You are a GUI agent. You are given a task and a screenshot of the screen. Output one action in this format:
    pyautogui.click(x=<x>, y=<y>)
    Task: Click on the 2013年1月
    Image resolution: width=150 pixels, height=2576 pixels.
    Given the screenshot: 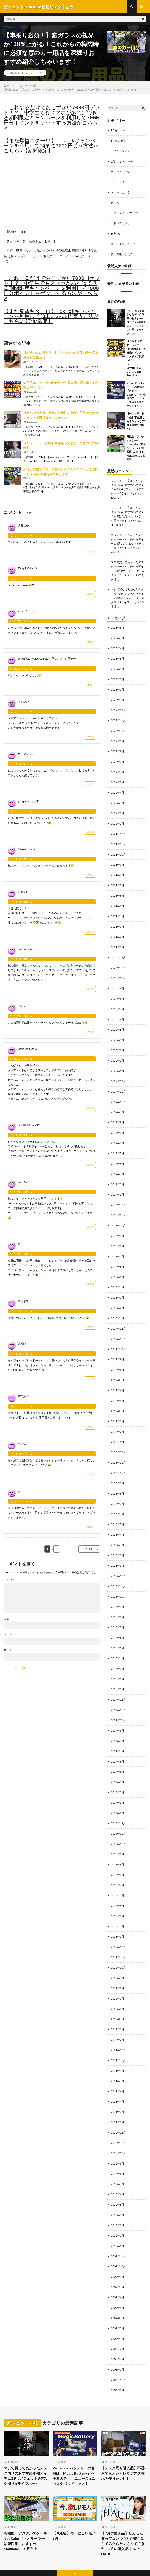 What is the action you would take?
    pyautogui.click(x=117, y=1909)
    